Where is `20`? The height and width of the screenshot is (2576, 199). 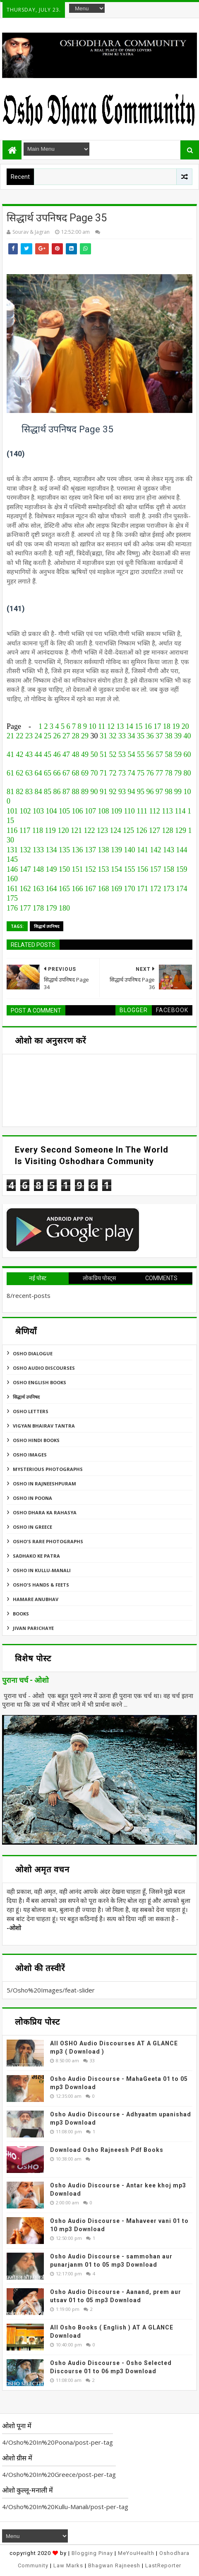 20 is located at coordinates (185, 726).